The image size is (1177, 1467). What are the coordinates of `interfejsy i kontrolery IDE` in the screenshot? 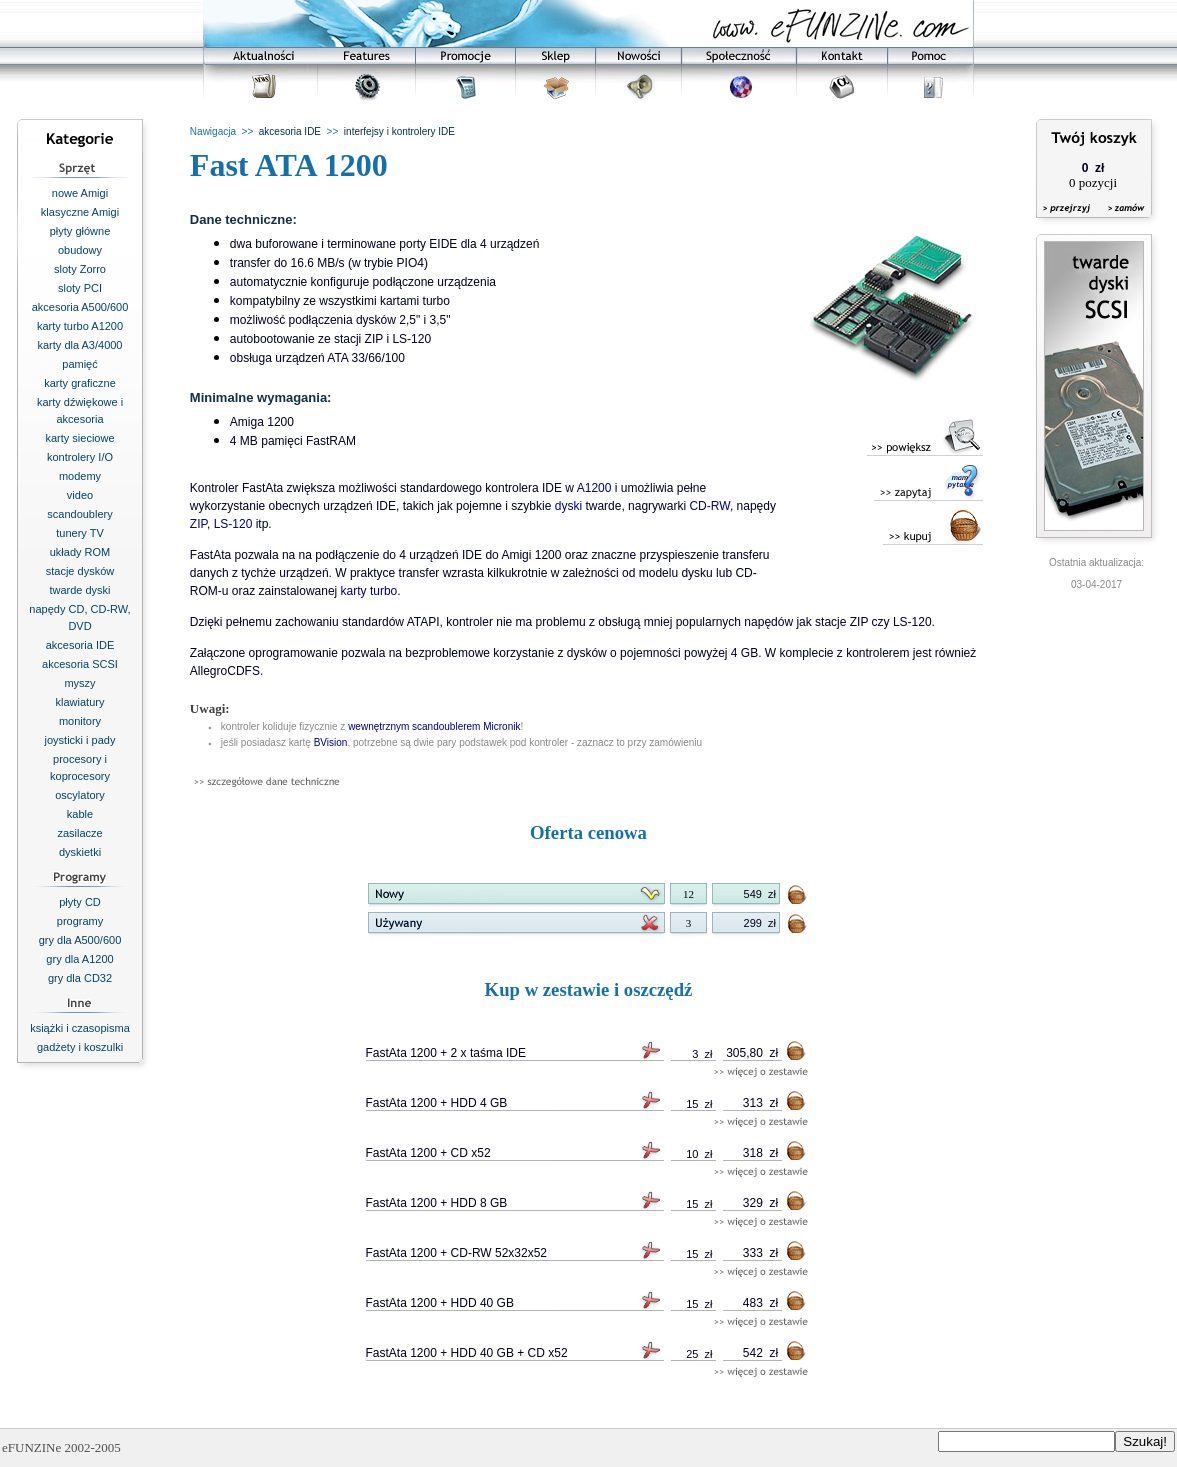 It's located at (399, 131).